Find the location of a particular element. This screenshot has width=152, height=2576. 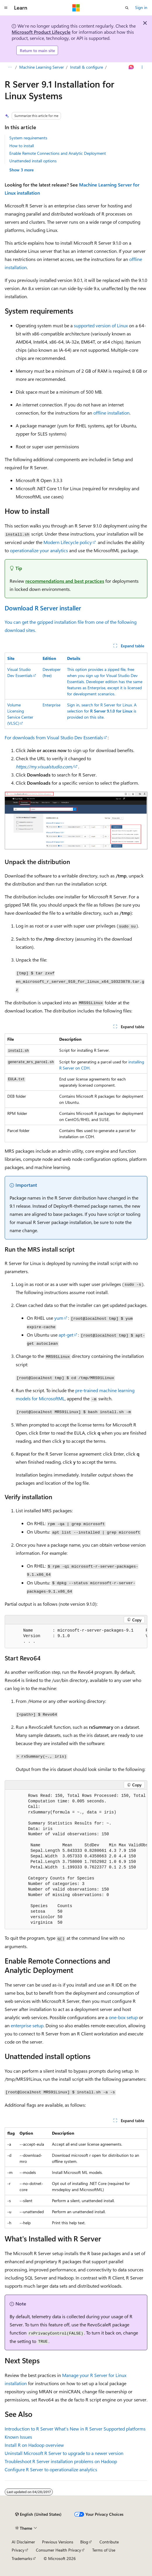

Visual Studio Dev Essentials is located at coordinates (19, 672).